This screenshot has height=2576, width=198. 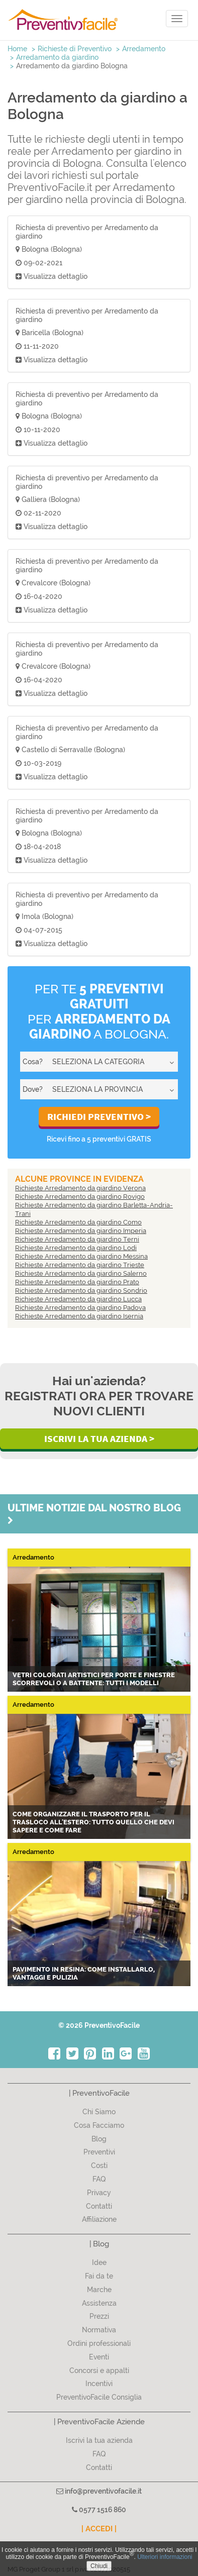 I want to click on Richieste Arredamento da giardino Isernia, so click(x=79, y=1316).